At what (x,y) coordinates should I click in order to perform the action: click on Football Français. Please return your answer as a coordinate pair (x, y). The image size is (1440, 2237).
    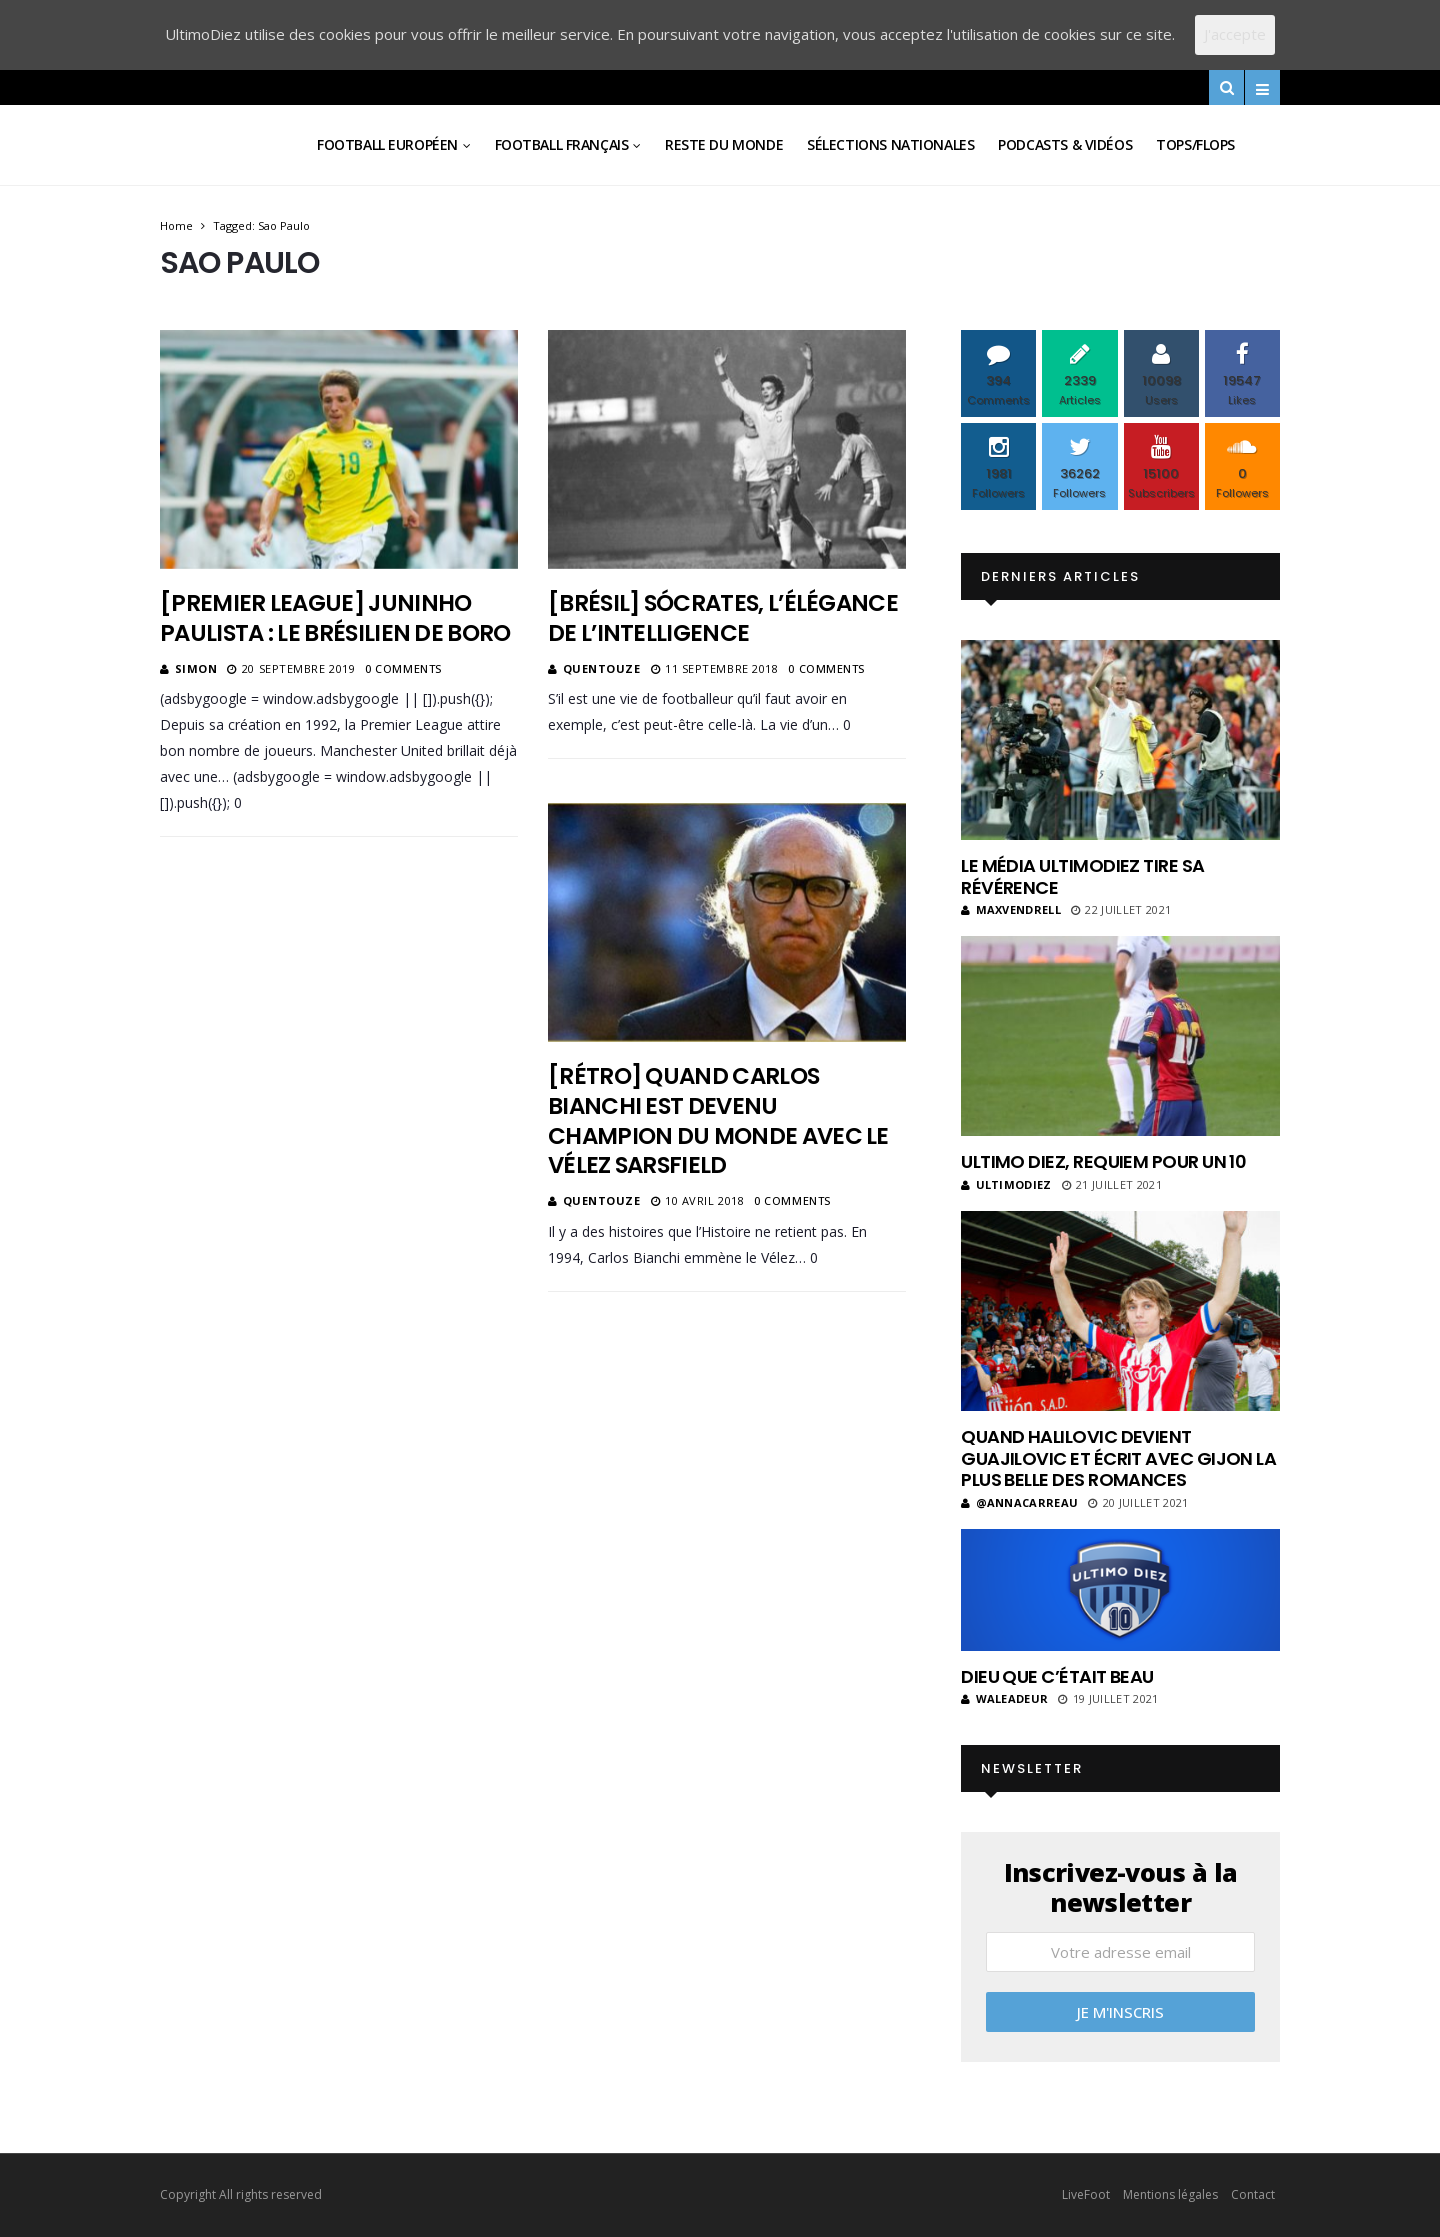
    Looking at the image, I should click on (562, 144).